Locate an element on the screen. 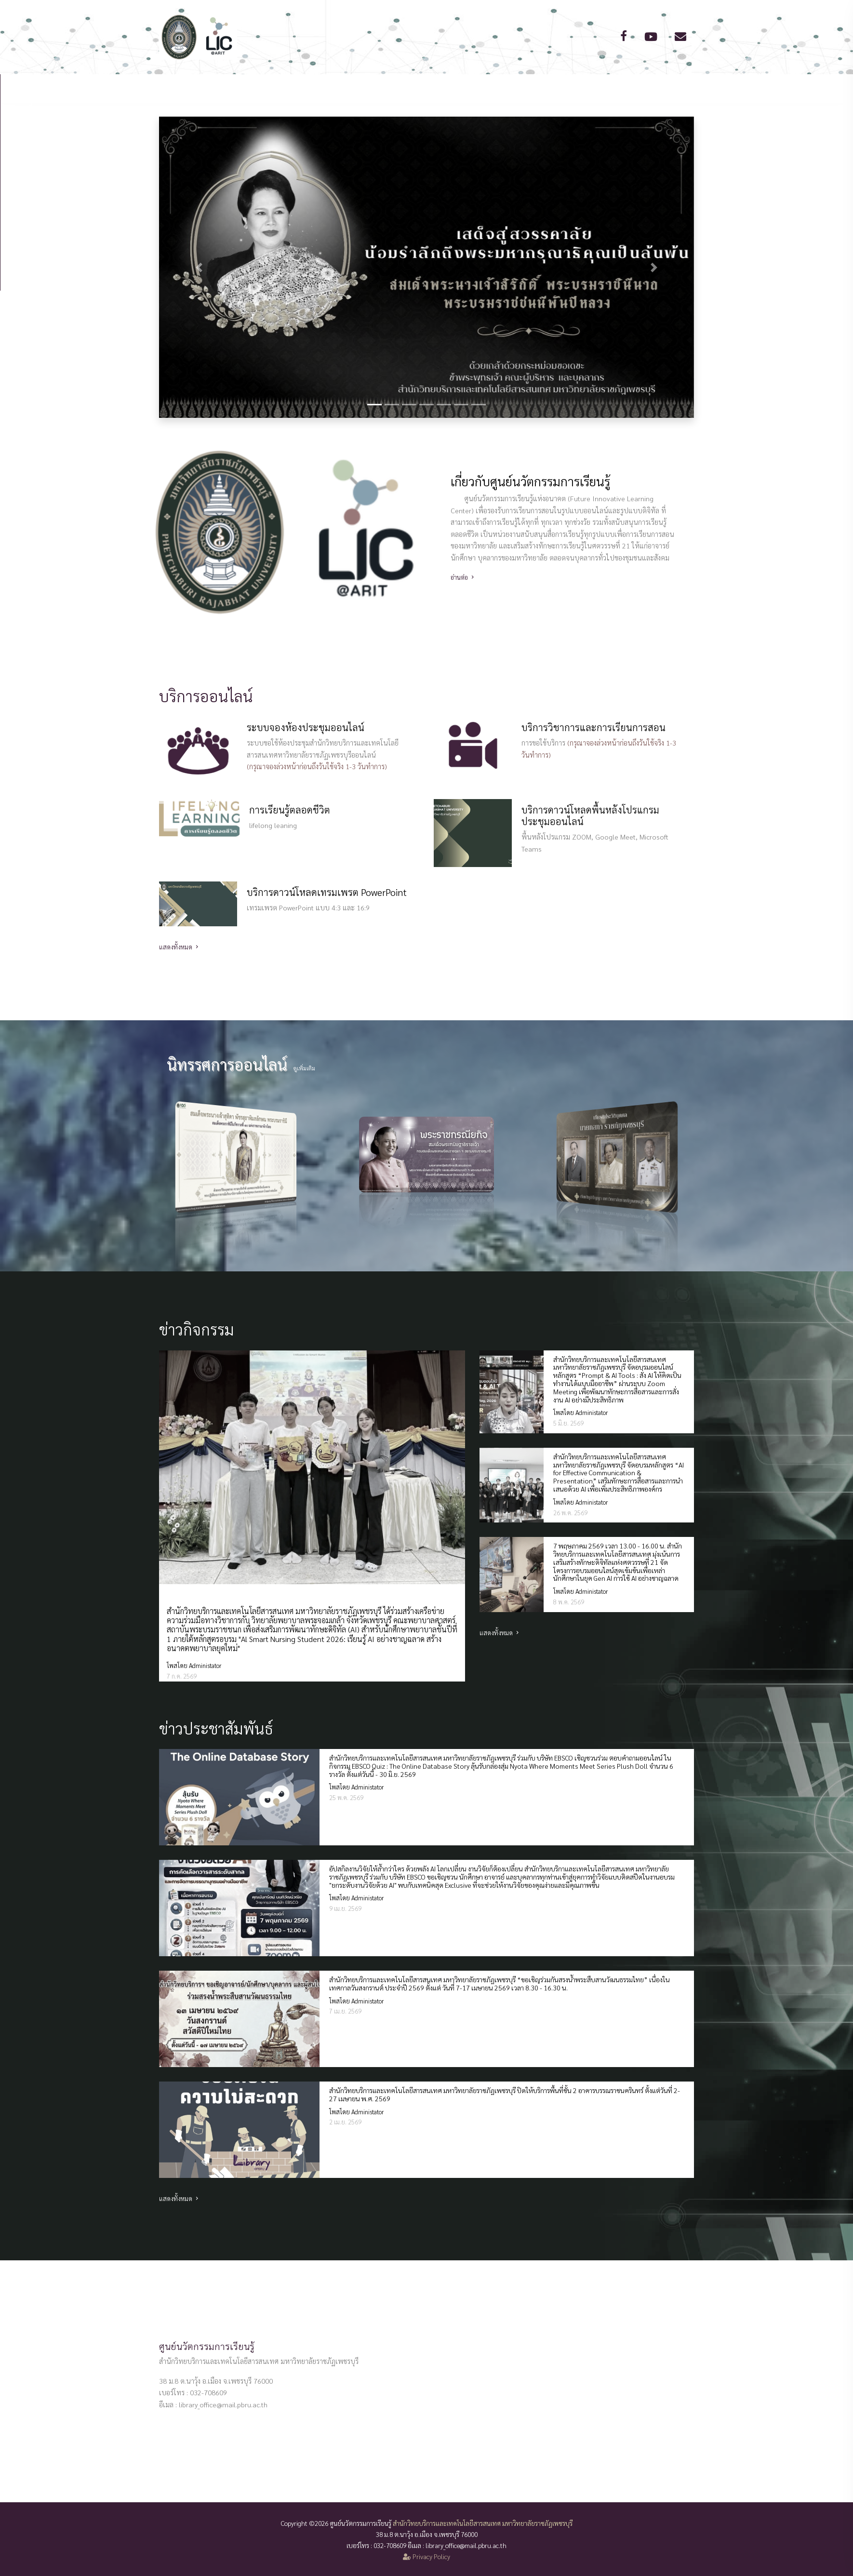  หน้าแรก is located at coordinates (278, 88).